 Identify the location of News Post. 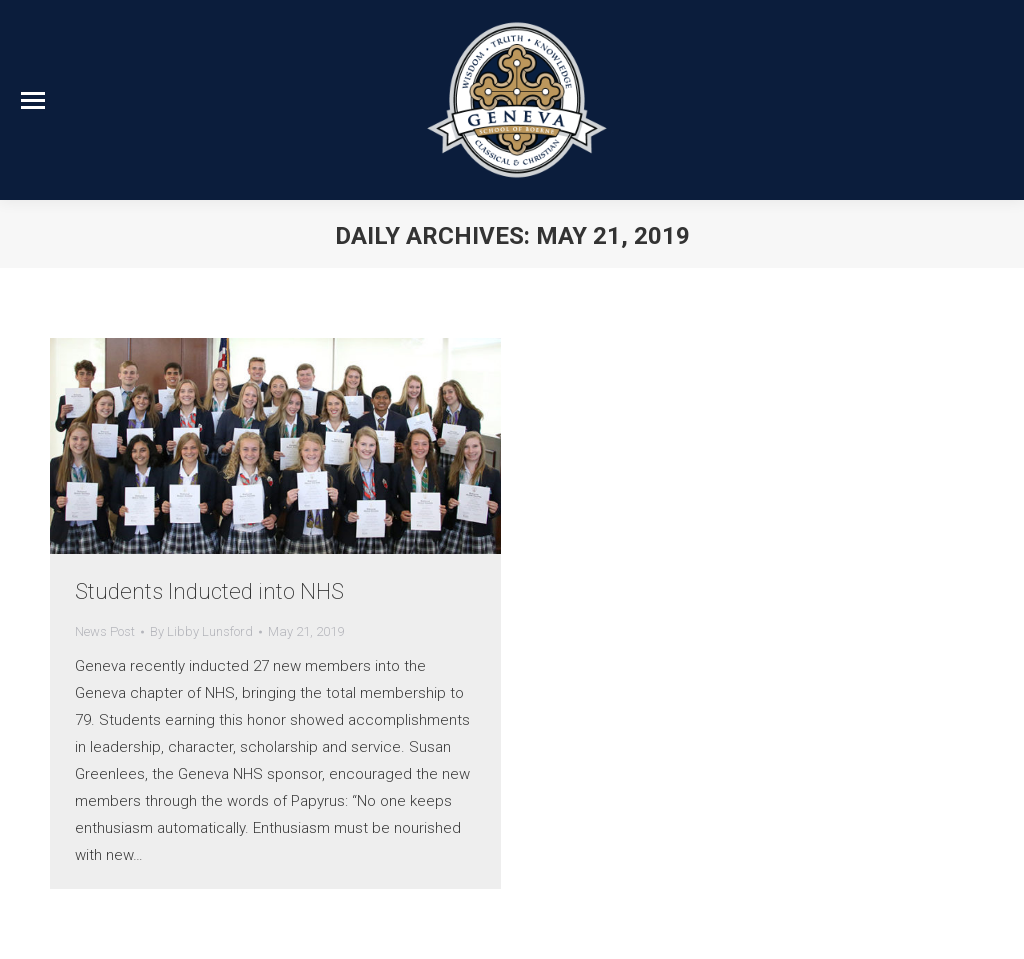
(105, 631).